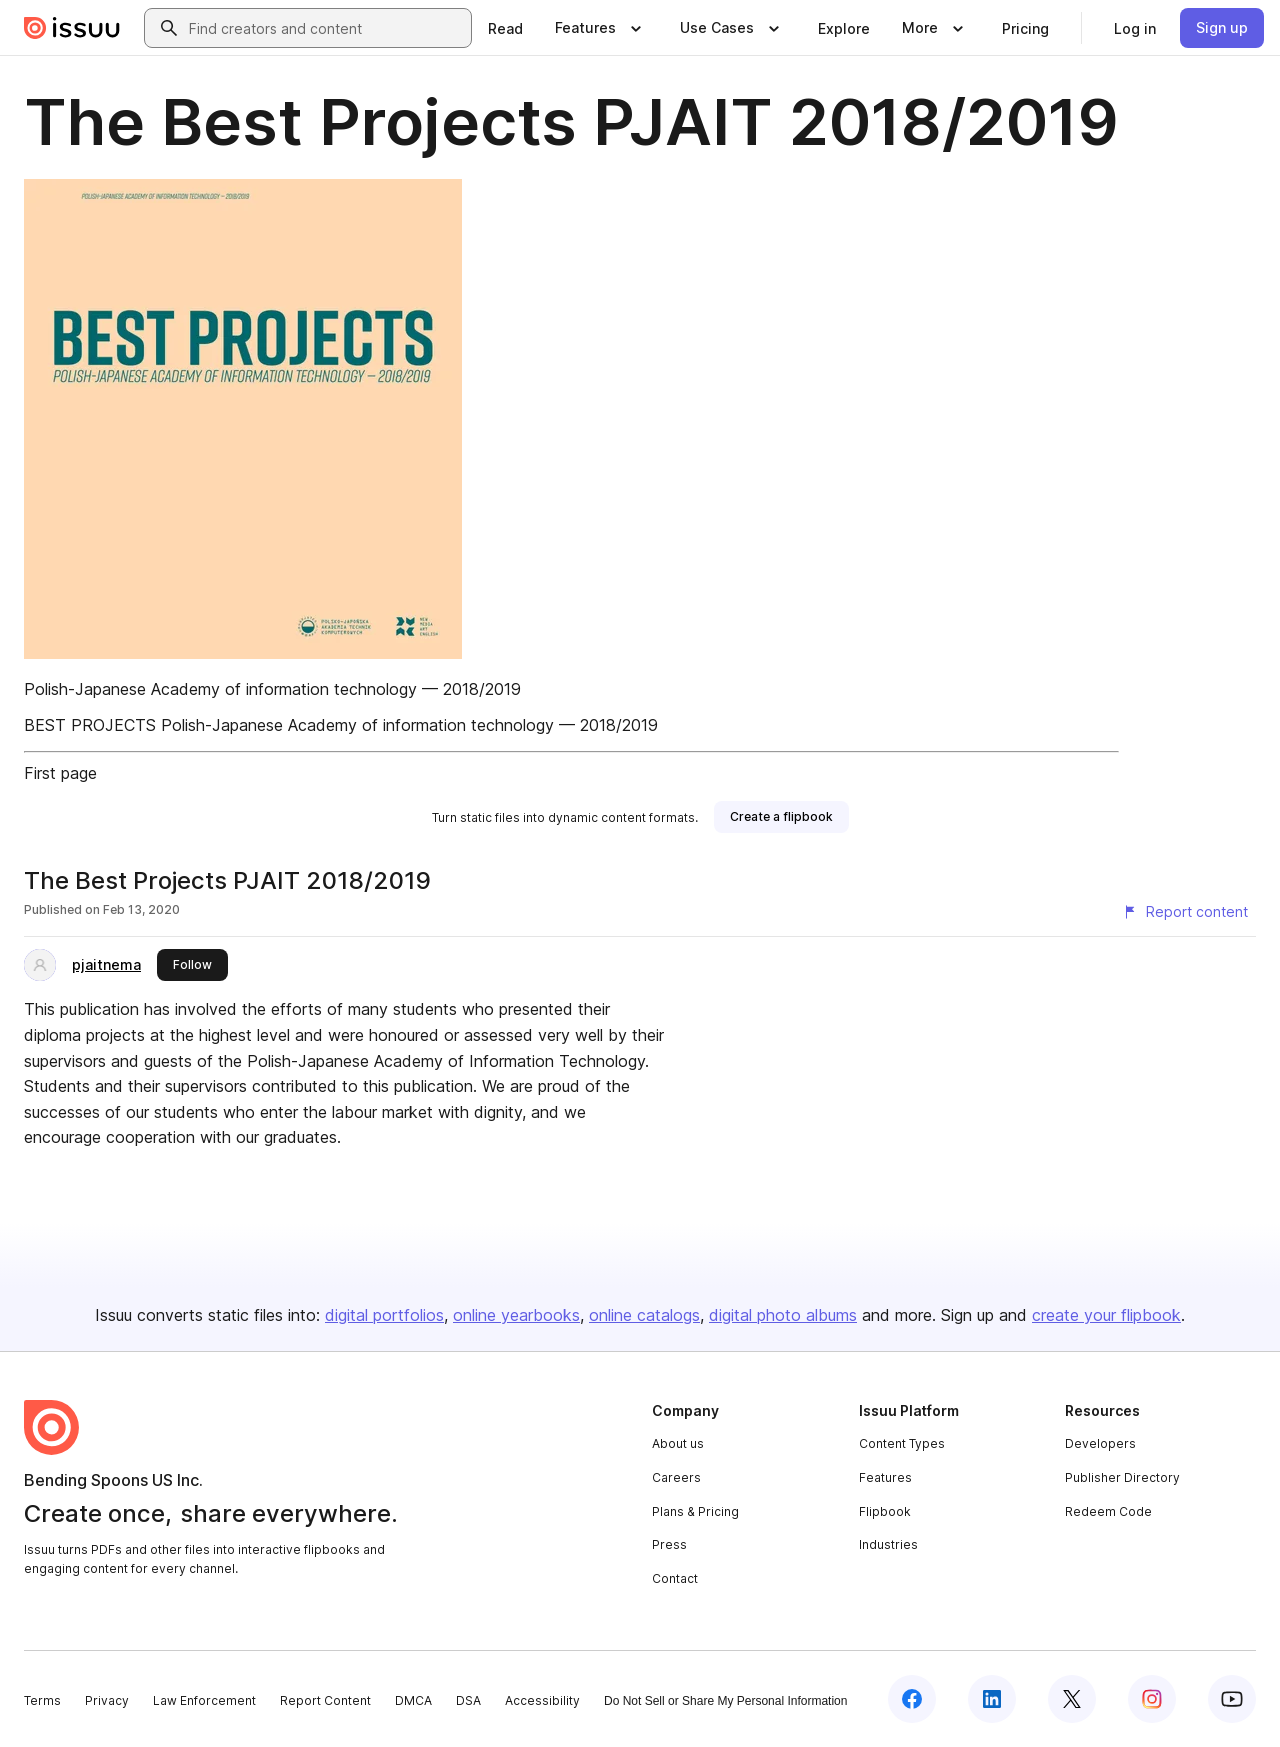 Image resolution: width=1280 pixels, height=1747 pixels. Describe the element at coordinates (783, 1315) in the screenshot. I see `digital photo albums` at that location.